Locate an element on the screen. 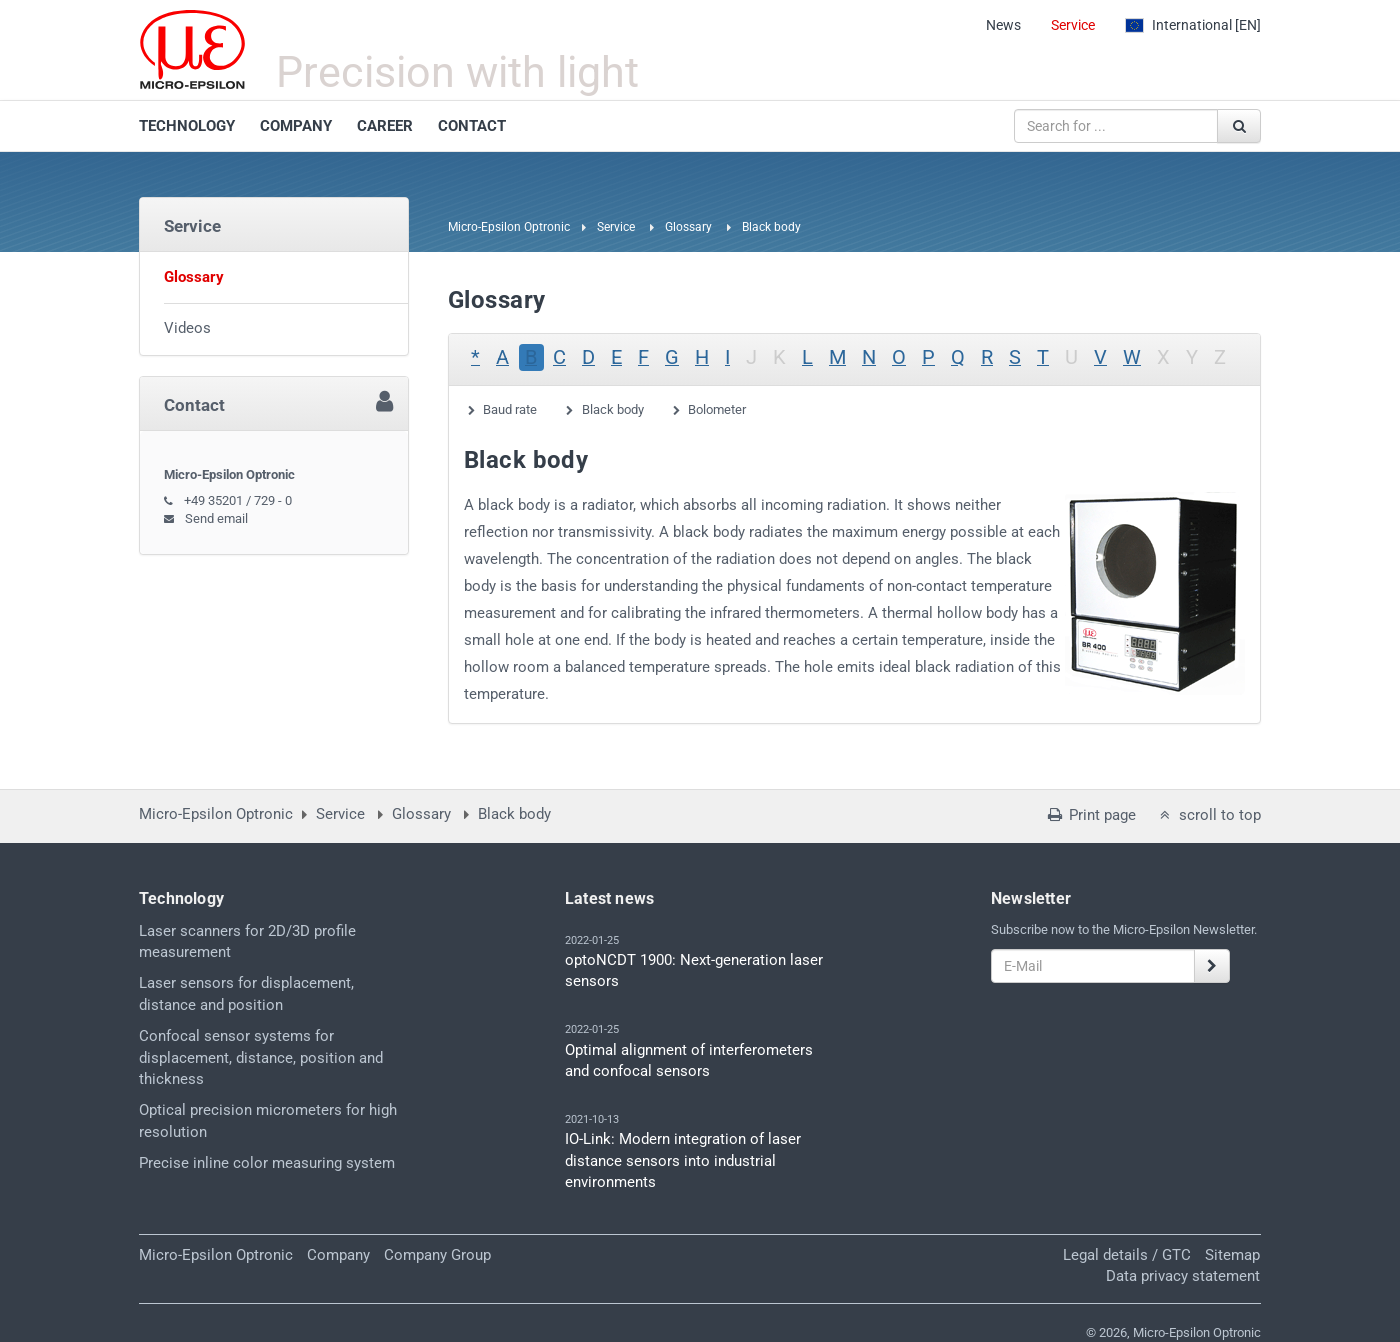 The height and width of the screenshot is (1342, 1400). Data privacy statement is located at coordinates (1183, 1276).